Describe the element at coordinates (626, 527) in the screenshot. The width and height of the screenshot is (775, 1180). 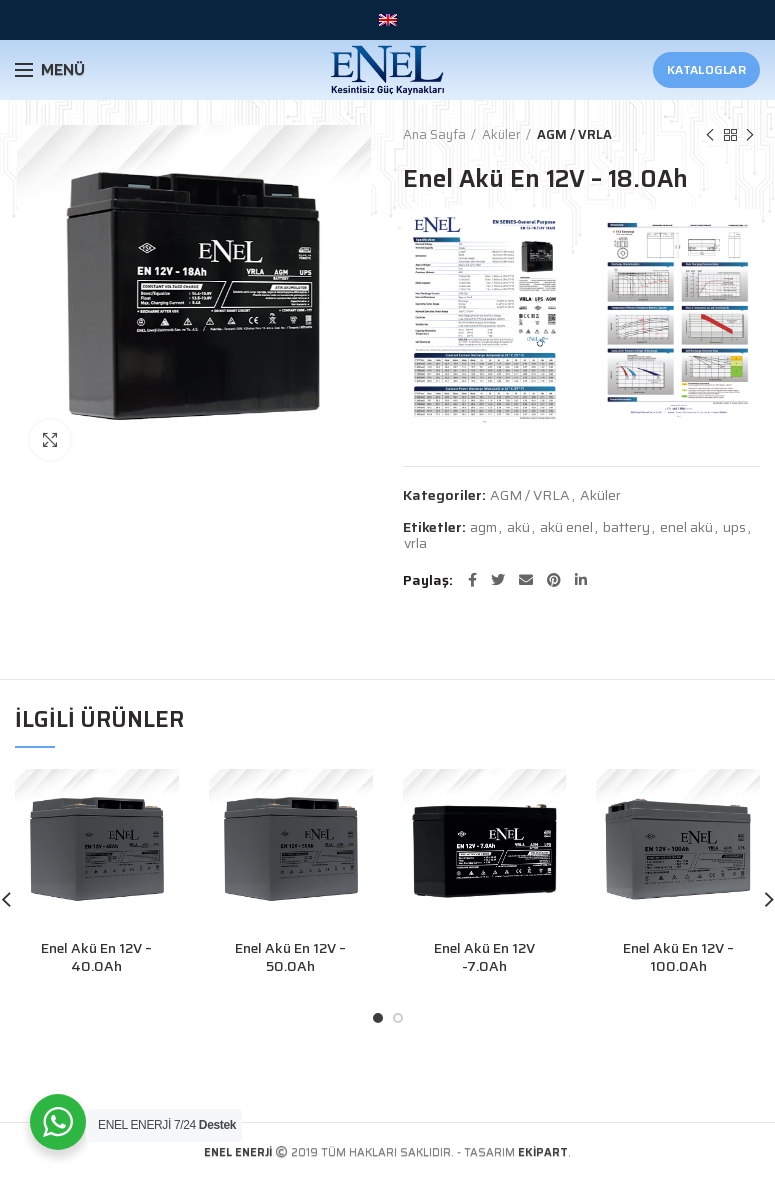
I see `battery` at that location.